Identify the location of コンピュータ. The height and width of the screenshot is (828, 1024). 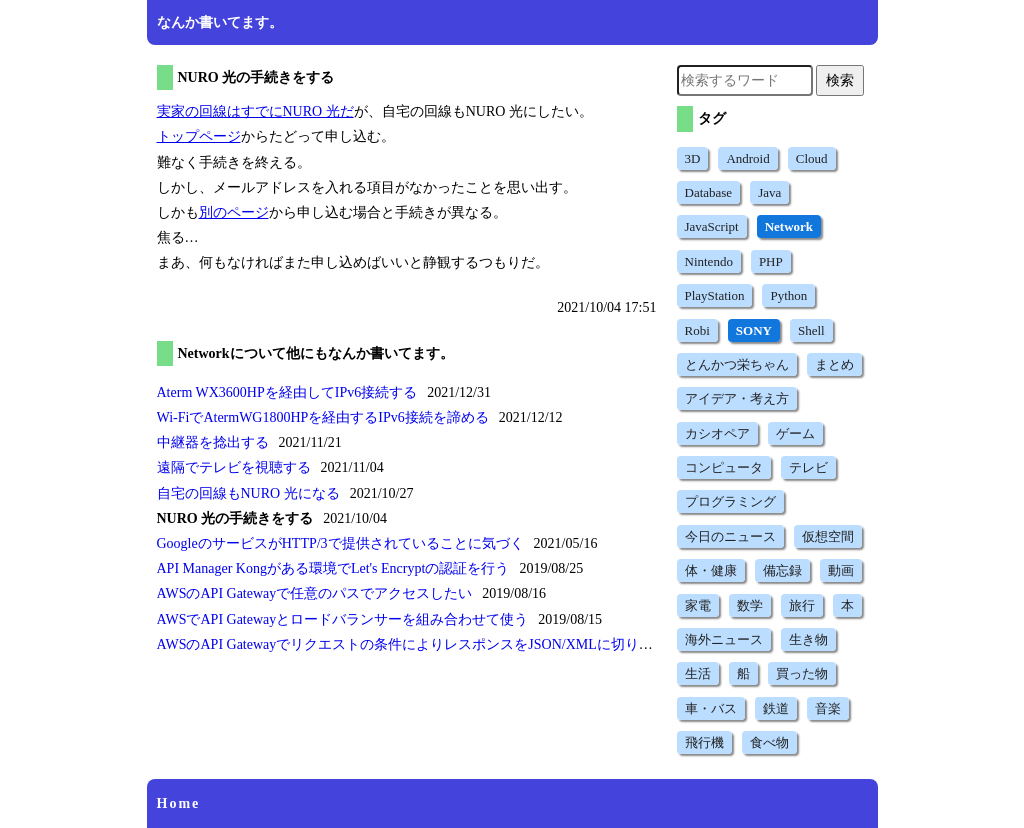
(724, 467).